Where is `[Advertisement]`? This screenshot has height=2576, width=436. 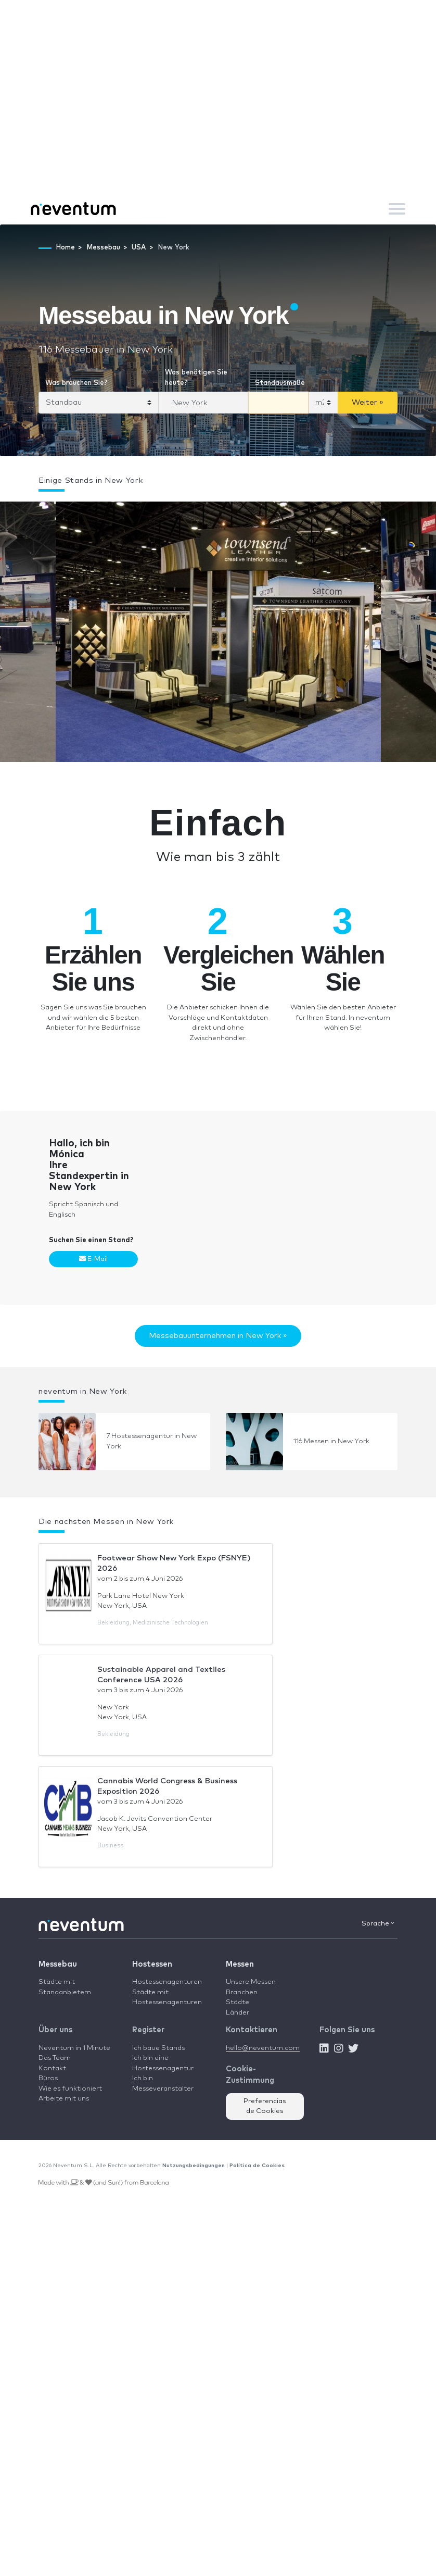 [Advertisement] is located at coordinates (218, 114).